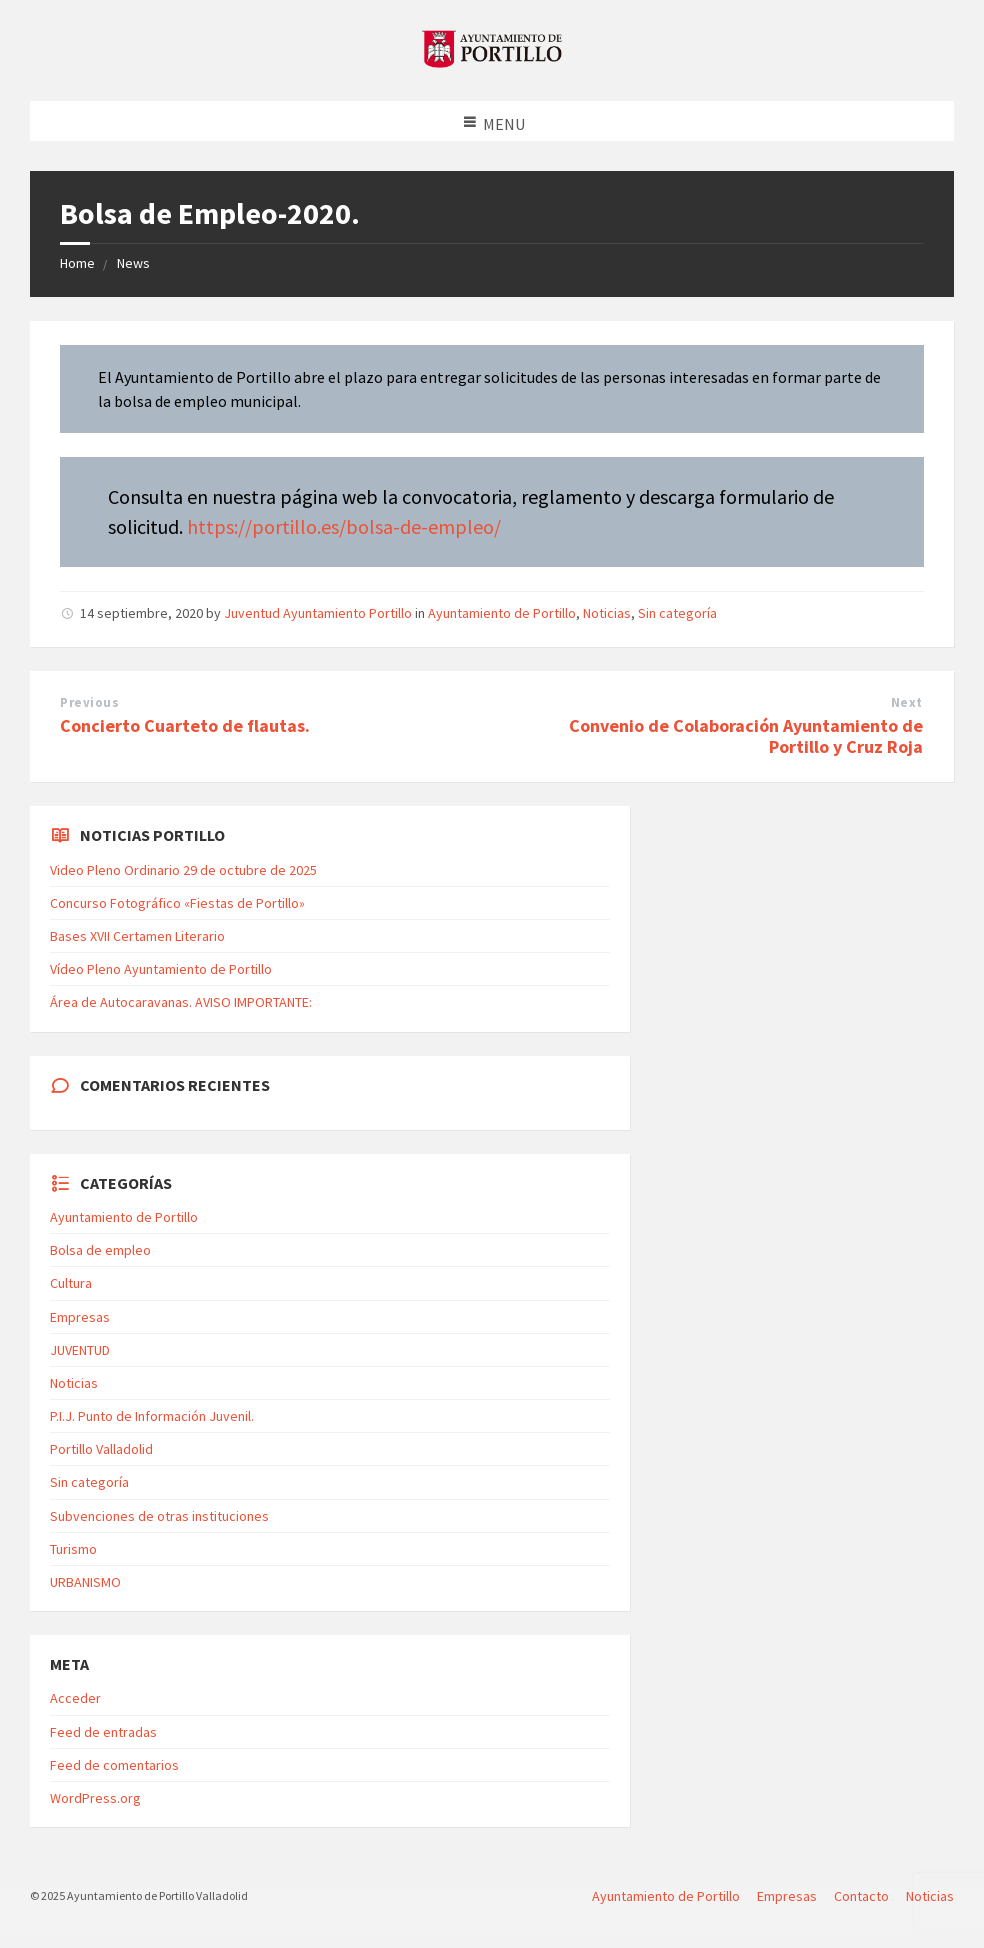  I want to click on Feed de entradas, so click(103, 1732).